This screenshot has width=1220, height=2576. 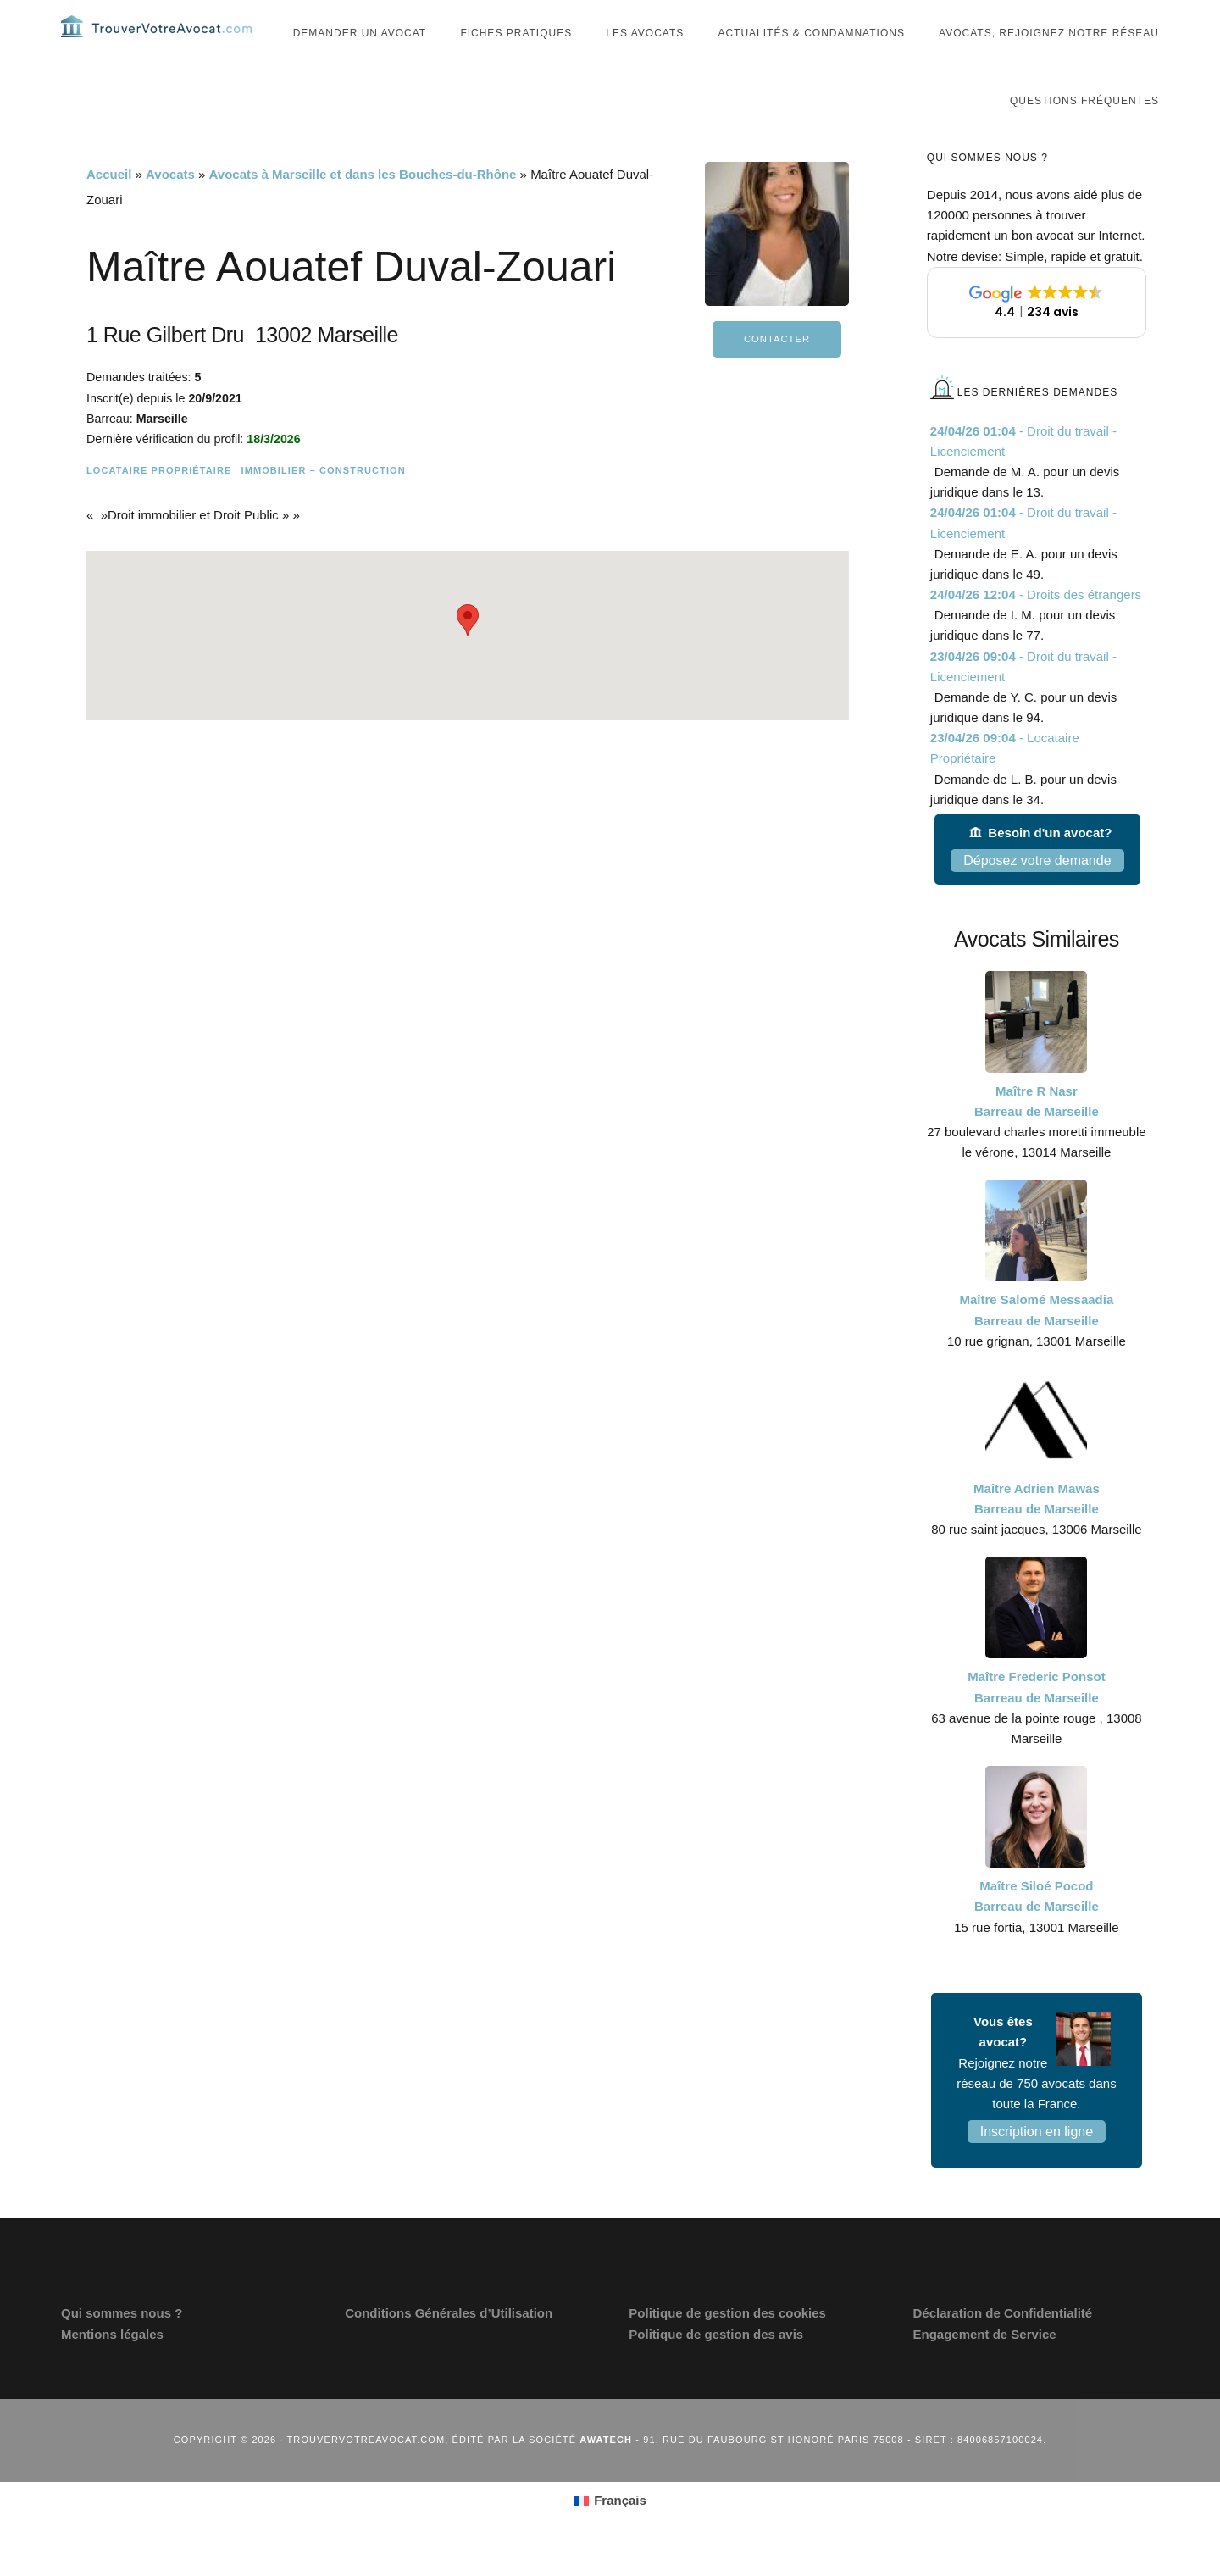 What do you see at coordinates (108, 206) in the screenshot?
I see `Accueil` at bounding box center [108, 206].